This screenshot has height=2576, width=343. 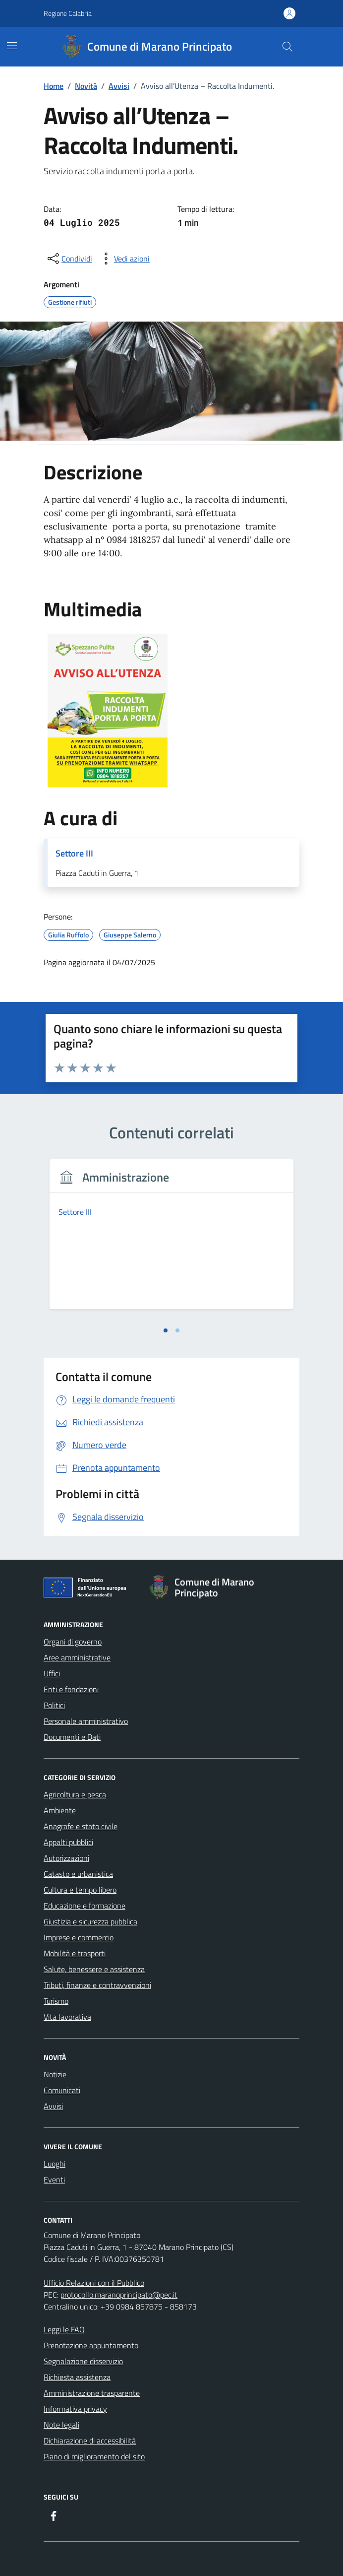 I want to click on Personale amministrativo, so click(x=86, y=1721).